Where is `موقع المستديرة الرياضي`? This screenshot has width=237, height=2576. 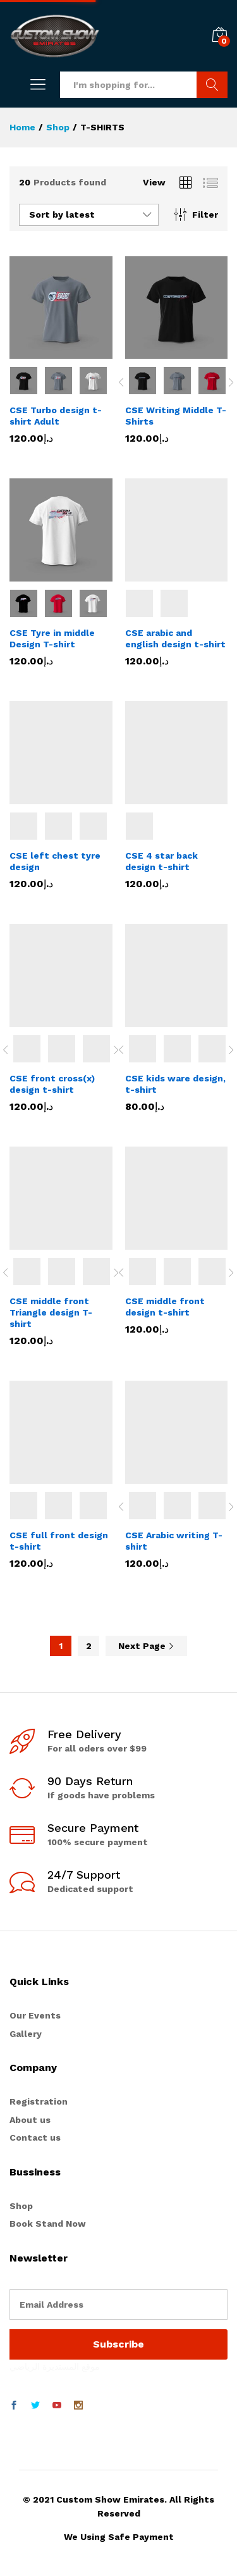 موقع المستديرة الرياضي is located at coordinates (54, 2366).